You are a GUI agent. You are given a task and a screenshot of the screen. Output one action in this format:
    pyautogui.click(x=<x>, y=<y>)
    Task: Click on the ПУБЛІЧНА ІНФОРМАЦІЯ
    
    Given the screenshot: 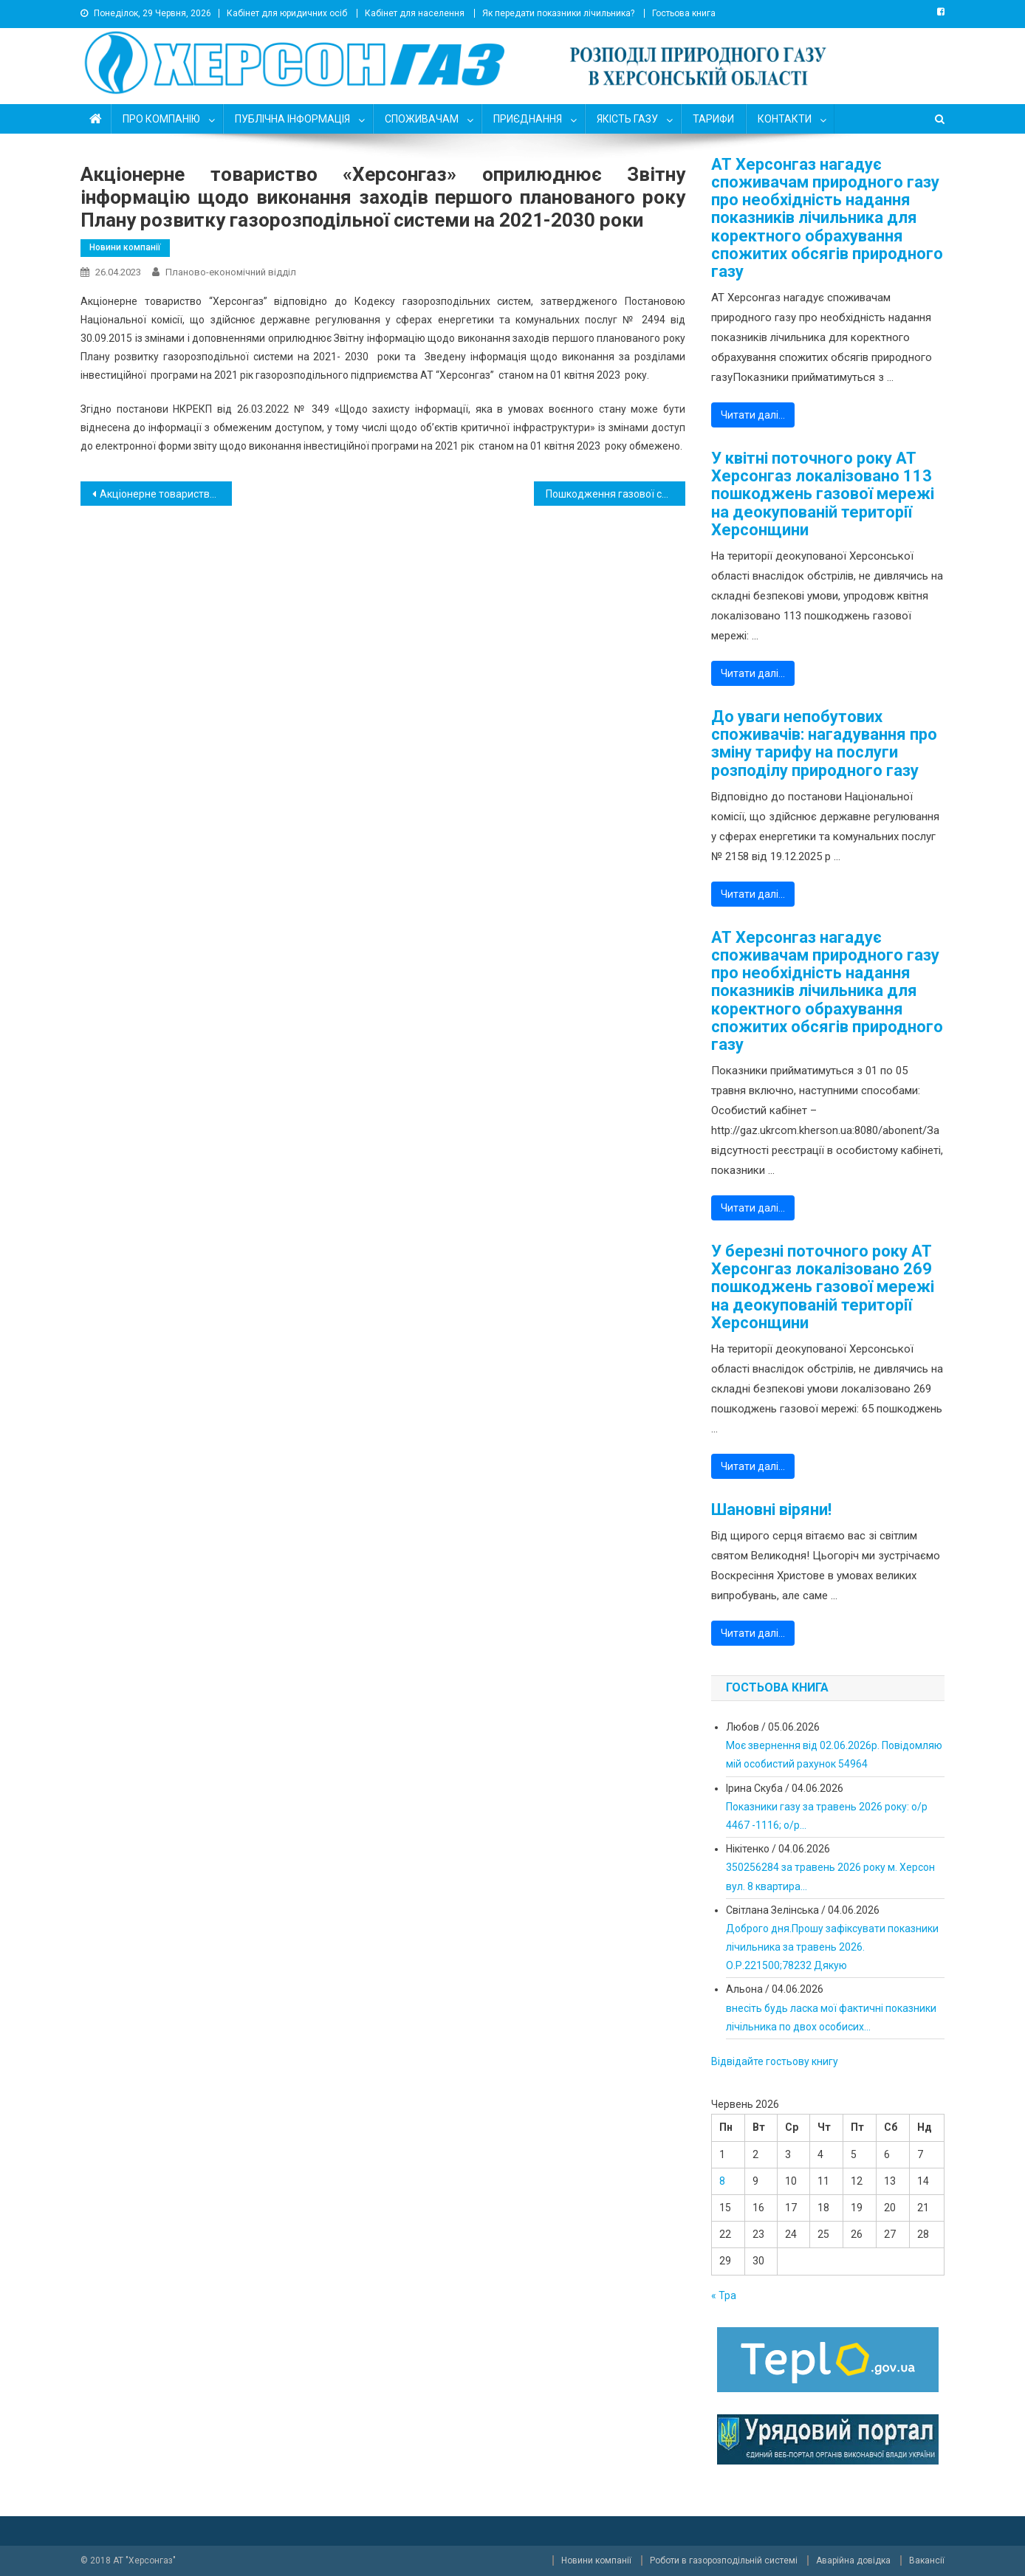 What is the action you would take?
    pyautogui.click(x=292, y=119)
    